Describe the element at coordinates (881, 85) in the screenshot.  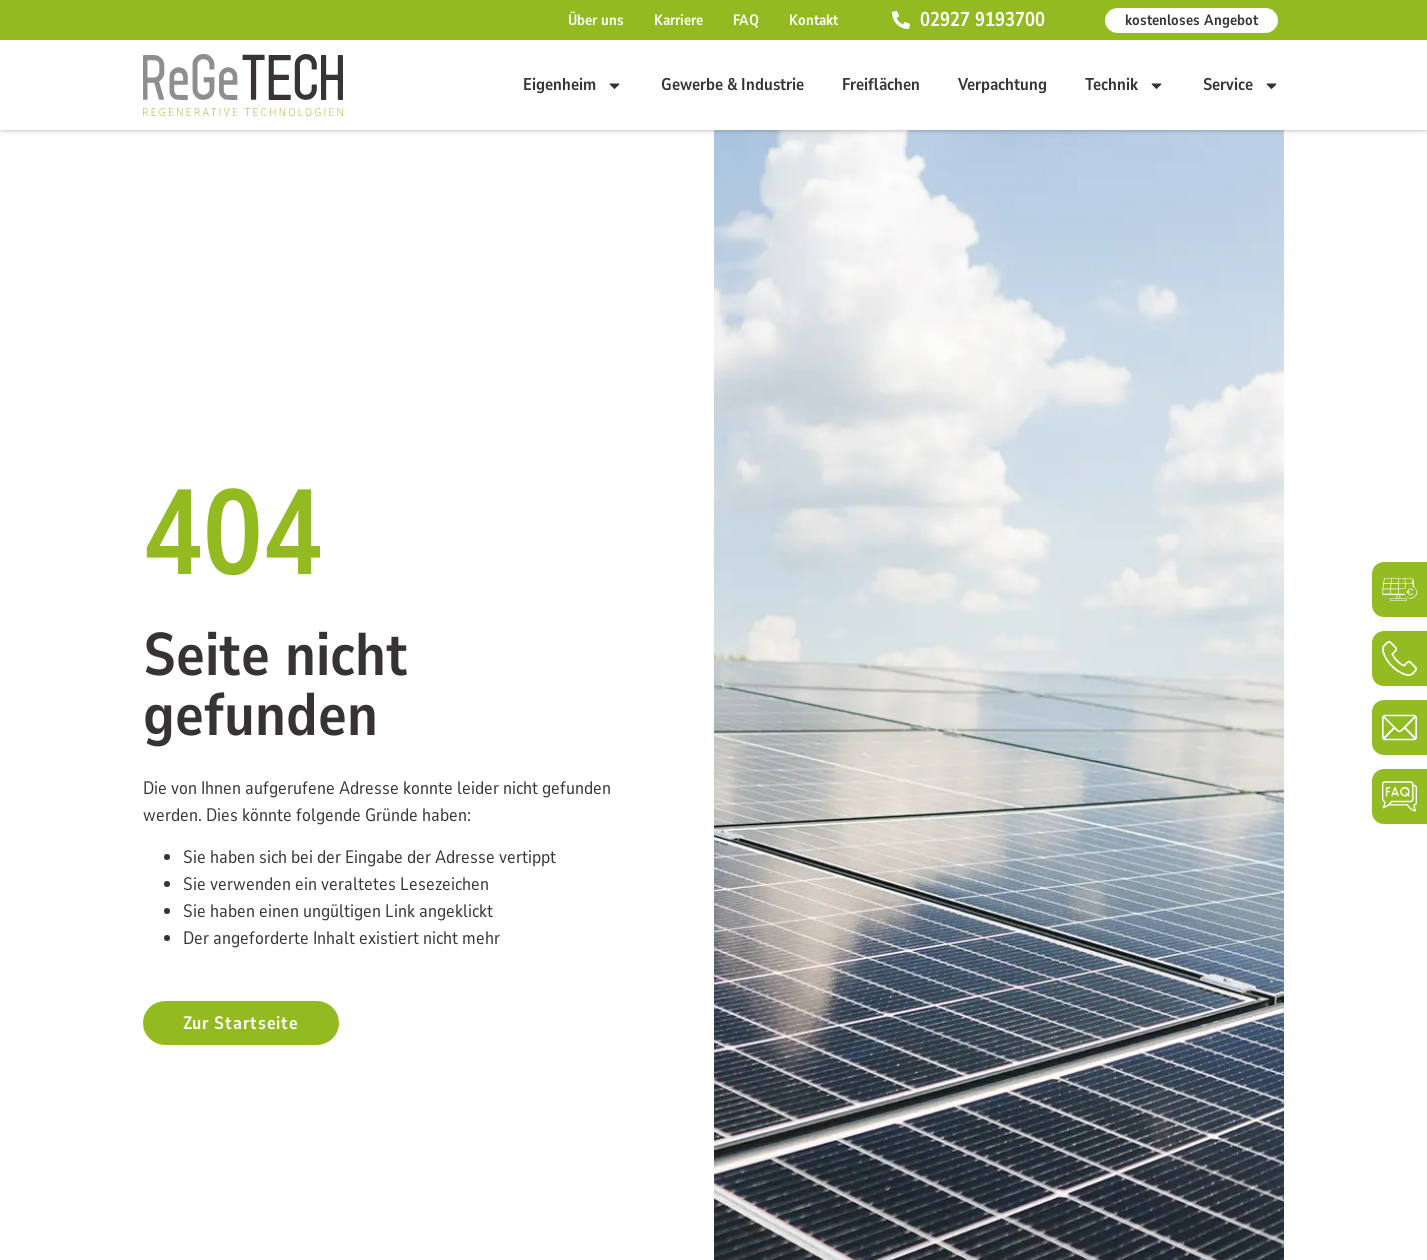
I see `Freiflächen` at that location.